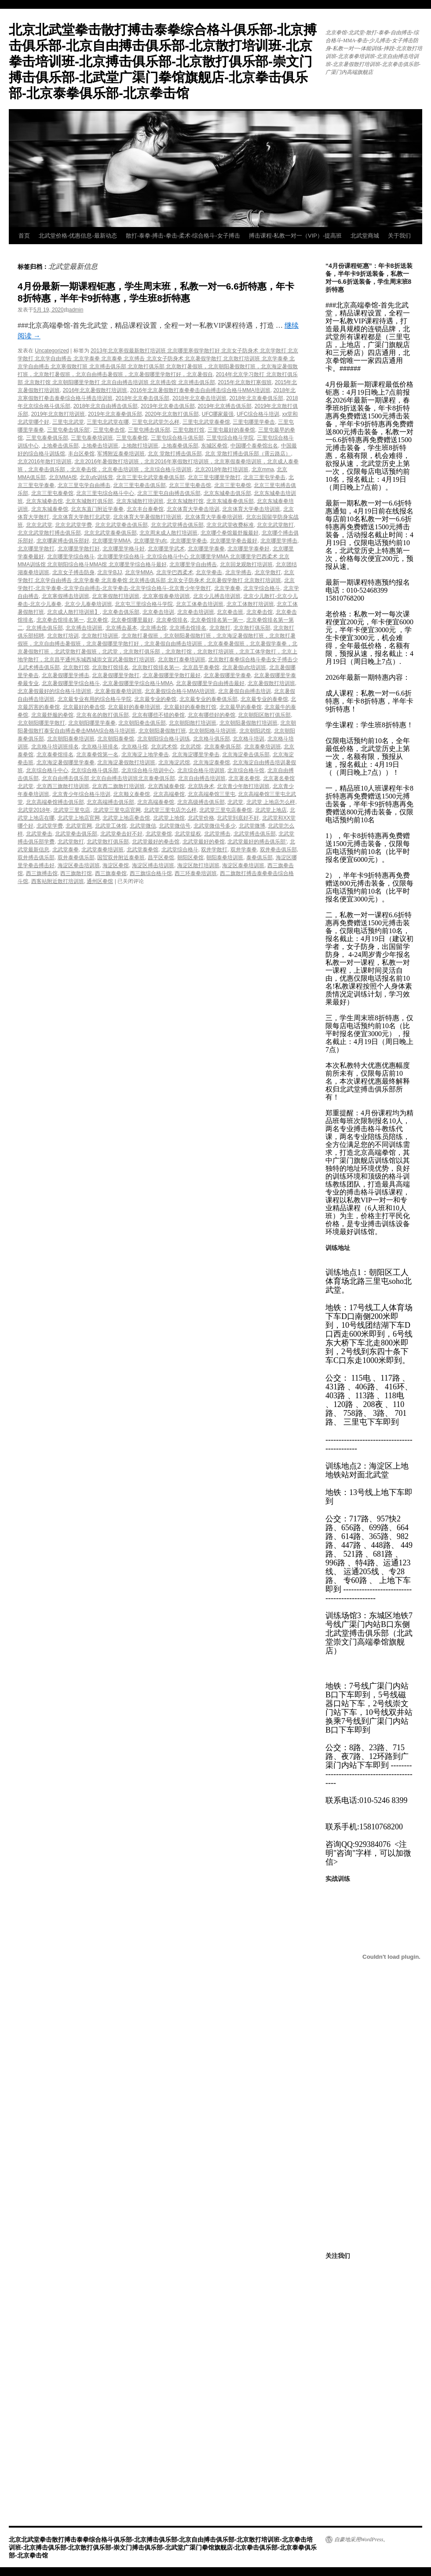 This screenshot has height=2576, width=431. Describe the element at coordinates (161, 857) in the screenshot. I see `昌平区拳馆` at that location.